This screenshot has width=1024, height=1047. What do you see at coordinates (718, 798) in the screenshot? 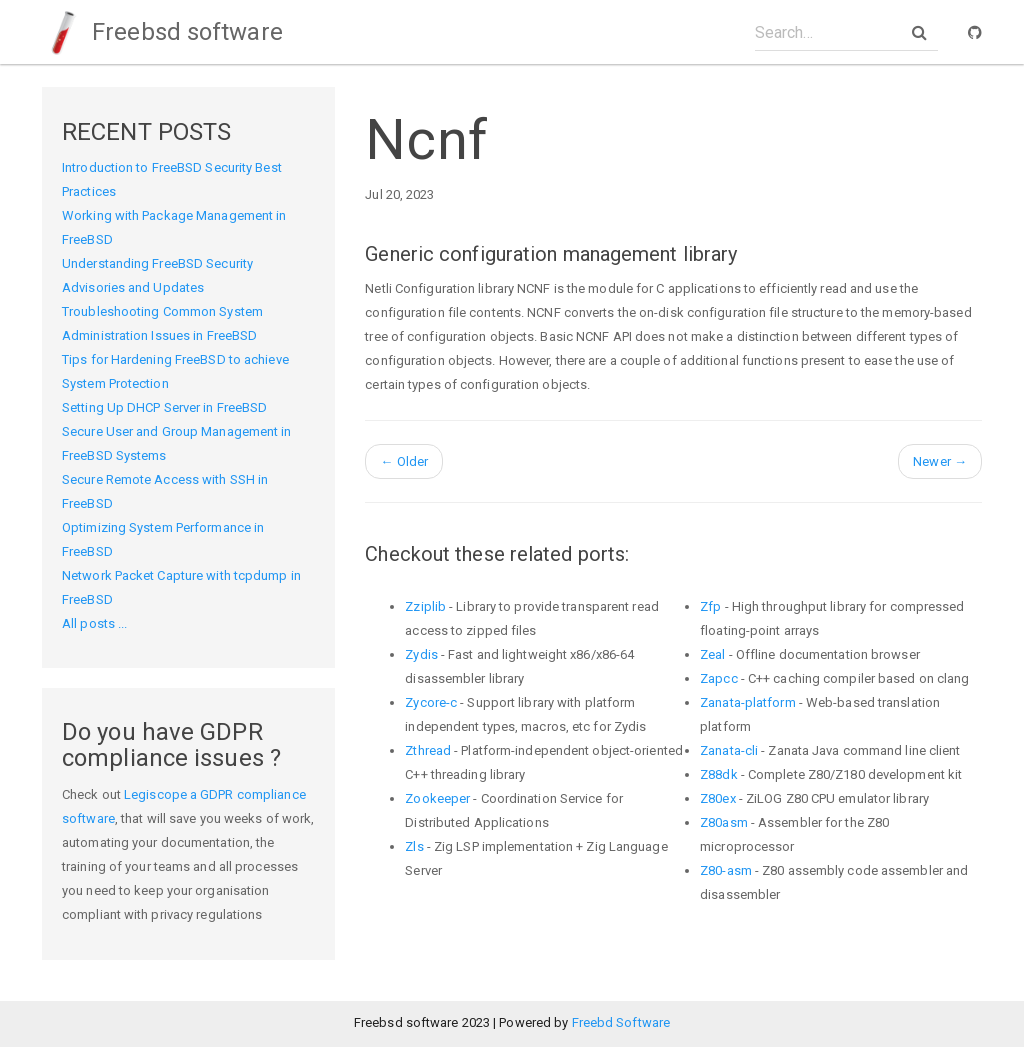
I see `Z80ex` at bounding box center [718, 798].